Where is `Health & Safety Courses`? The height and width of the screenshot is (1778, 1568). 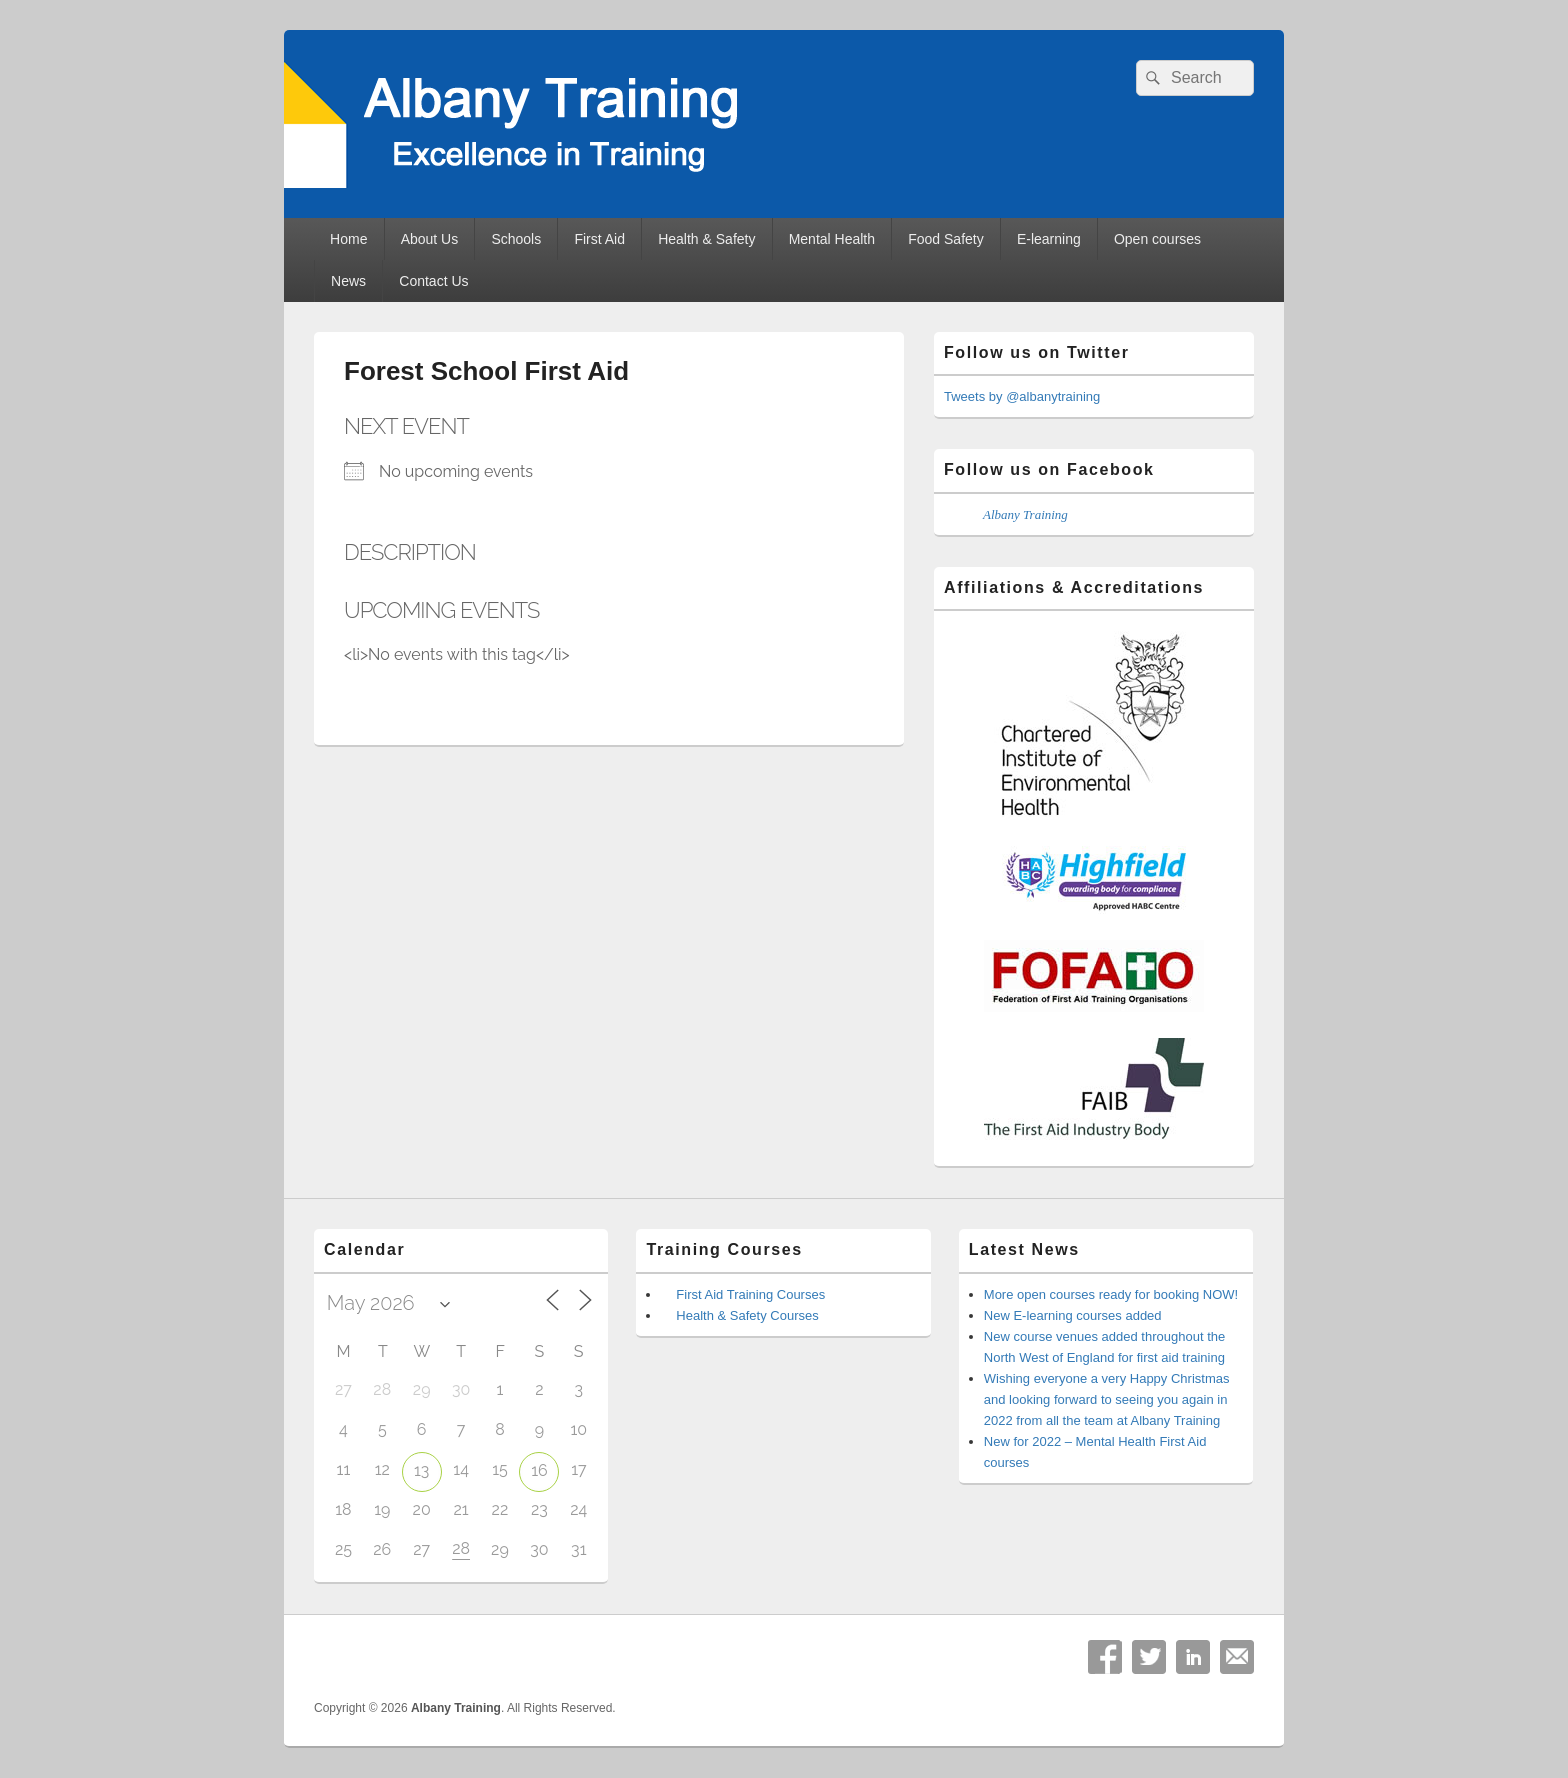 Health & Safety Courses is located at coordinates (747, 1315).